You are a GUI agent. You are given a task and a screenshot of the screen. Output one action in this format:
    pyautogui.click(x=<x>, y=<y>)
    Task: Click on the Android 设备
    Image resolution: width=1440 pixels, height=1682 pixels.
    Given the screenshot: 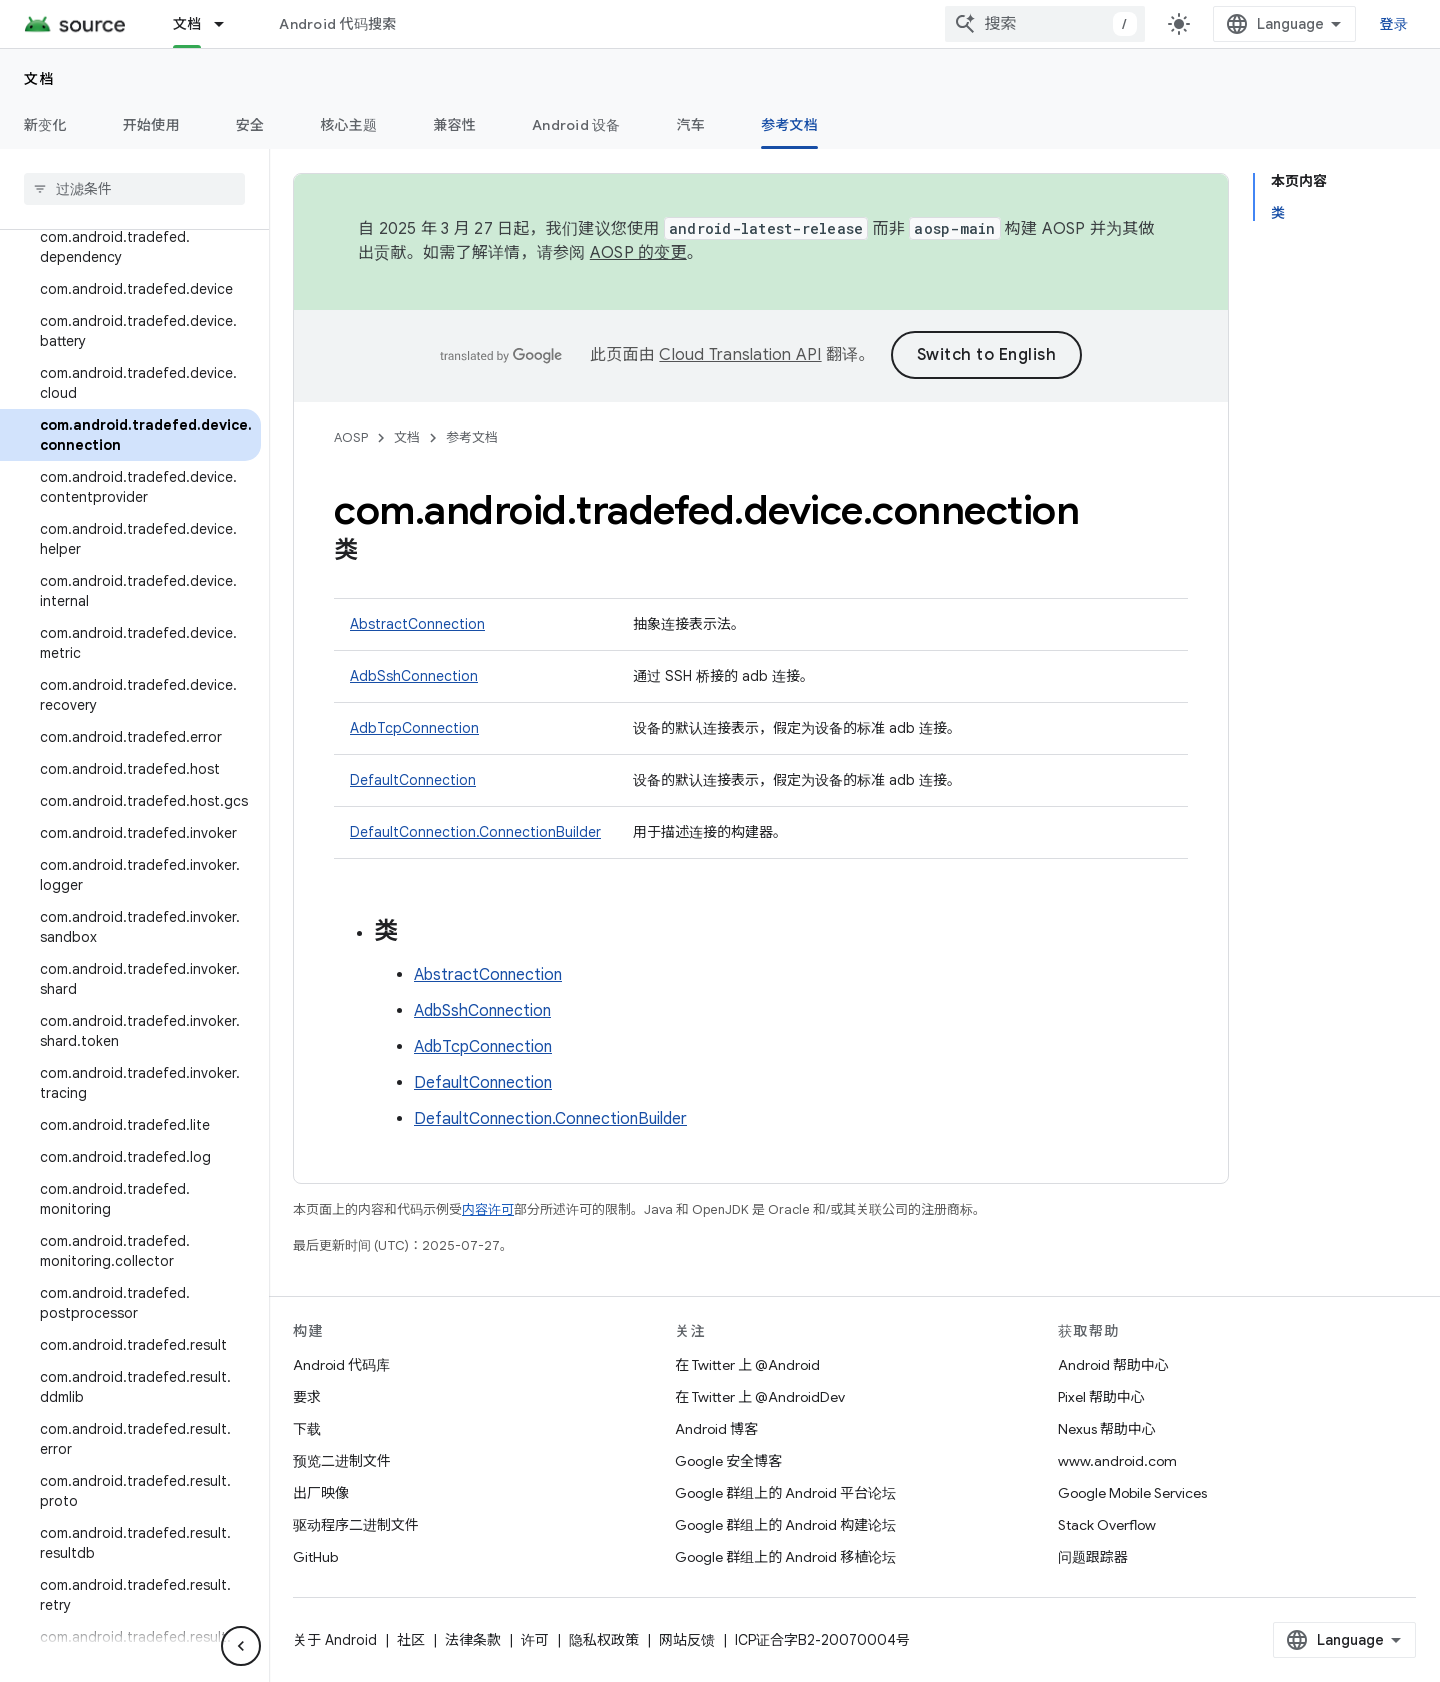 What is the action you would take?
    pyautogui.click(x=576, y=125)
    